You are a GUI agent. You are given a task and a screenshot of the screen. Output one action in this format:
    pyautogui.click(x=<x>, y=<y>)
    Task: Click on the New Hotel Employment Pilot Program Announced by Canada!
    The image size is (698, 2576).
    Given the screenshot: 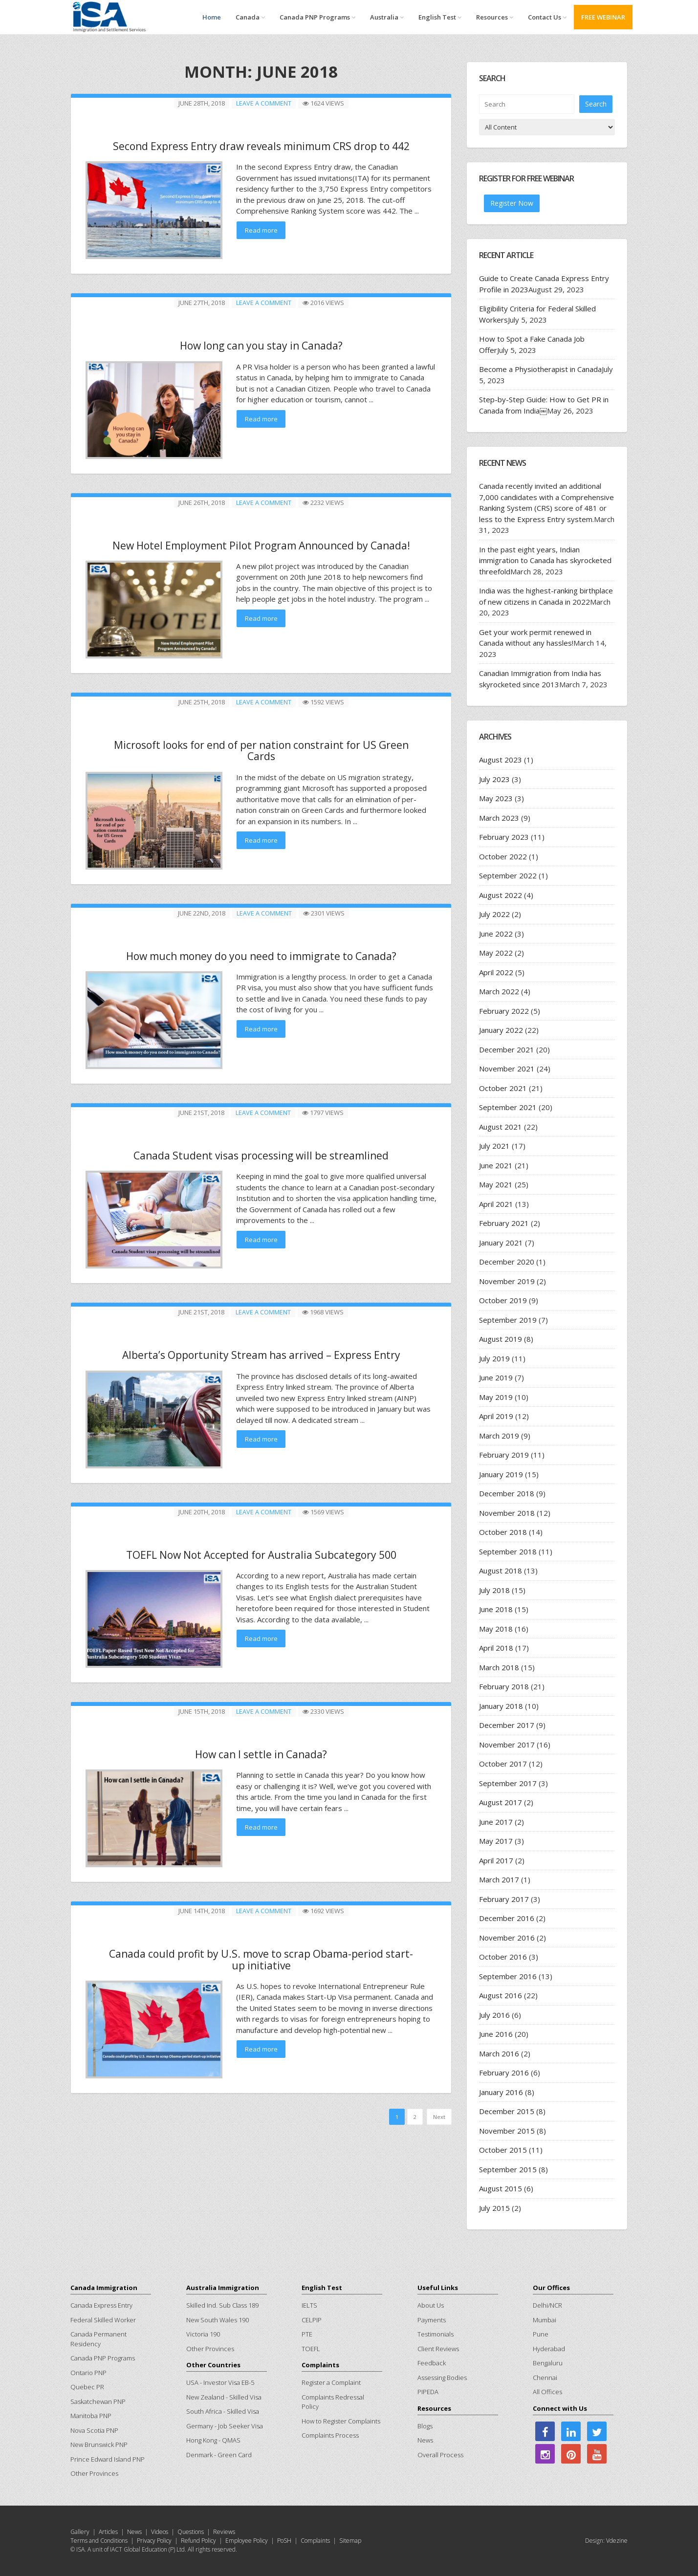 What is the action you would take?
    pyautogui.click(x=261, y=543)
    